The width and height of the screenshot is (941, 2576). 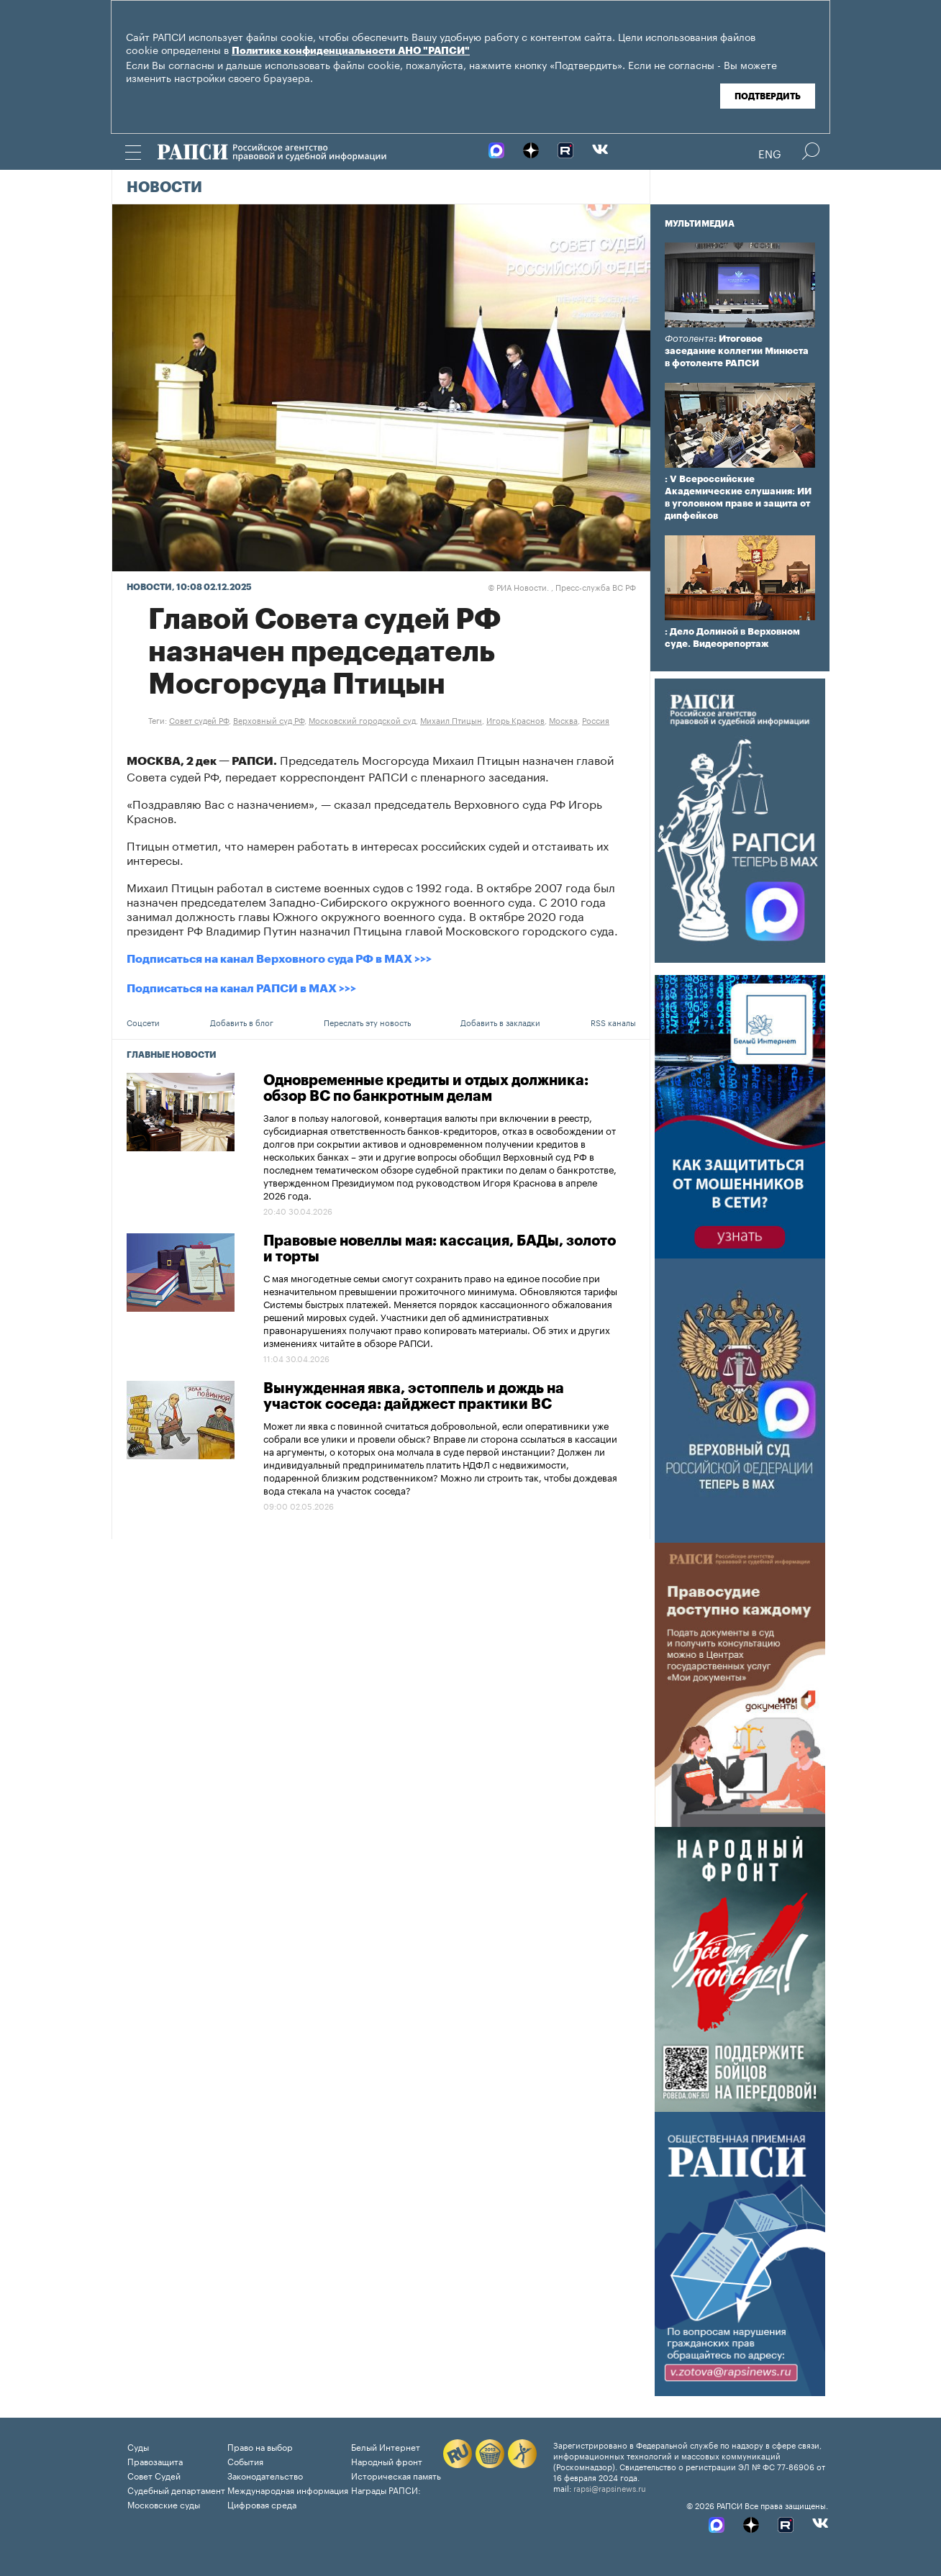 What do you see at coordinates (396, 2475) in the screenshot?
I see `Историческая память` at bounding box center [396, 2475].